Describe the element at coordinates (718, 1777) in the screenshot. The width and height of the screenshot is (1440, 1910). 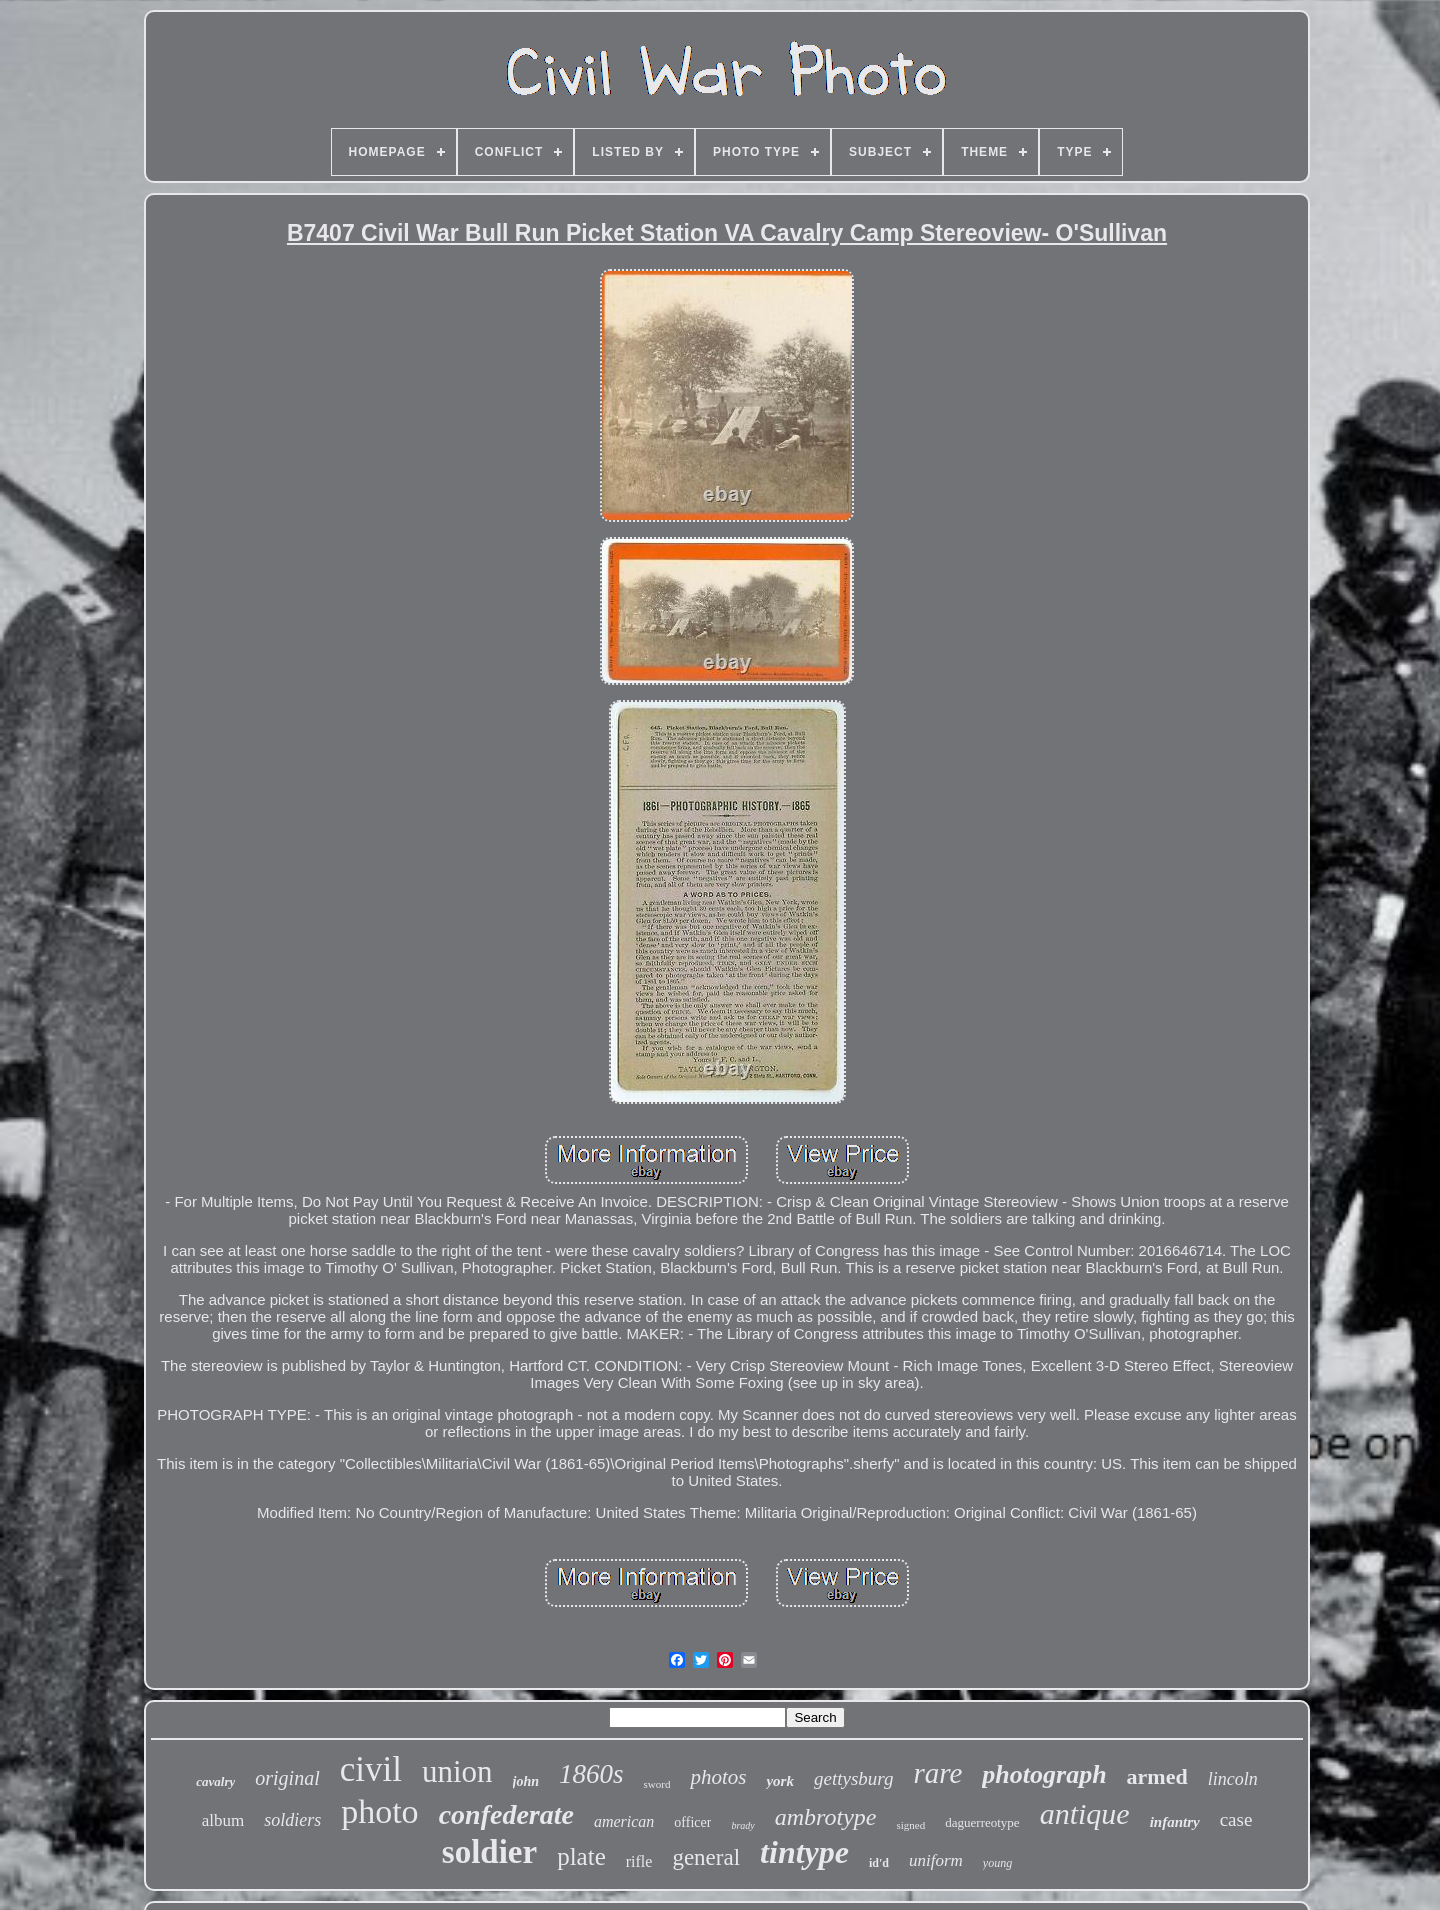
I see `photos` at that location.